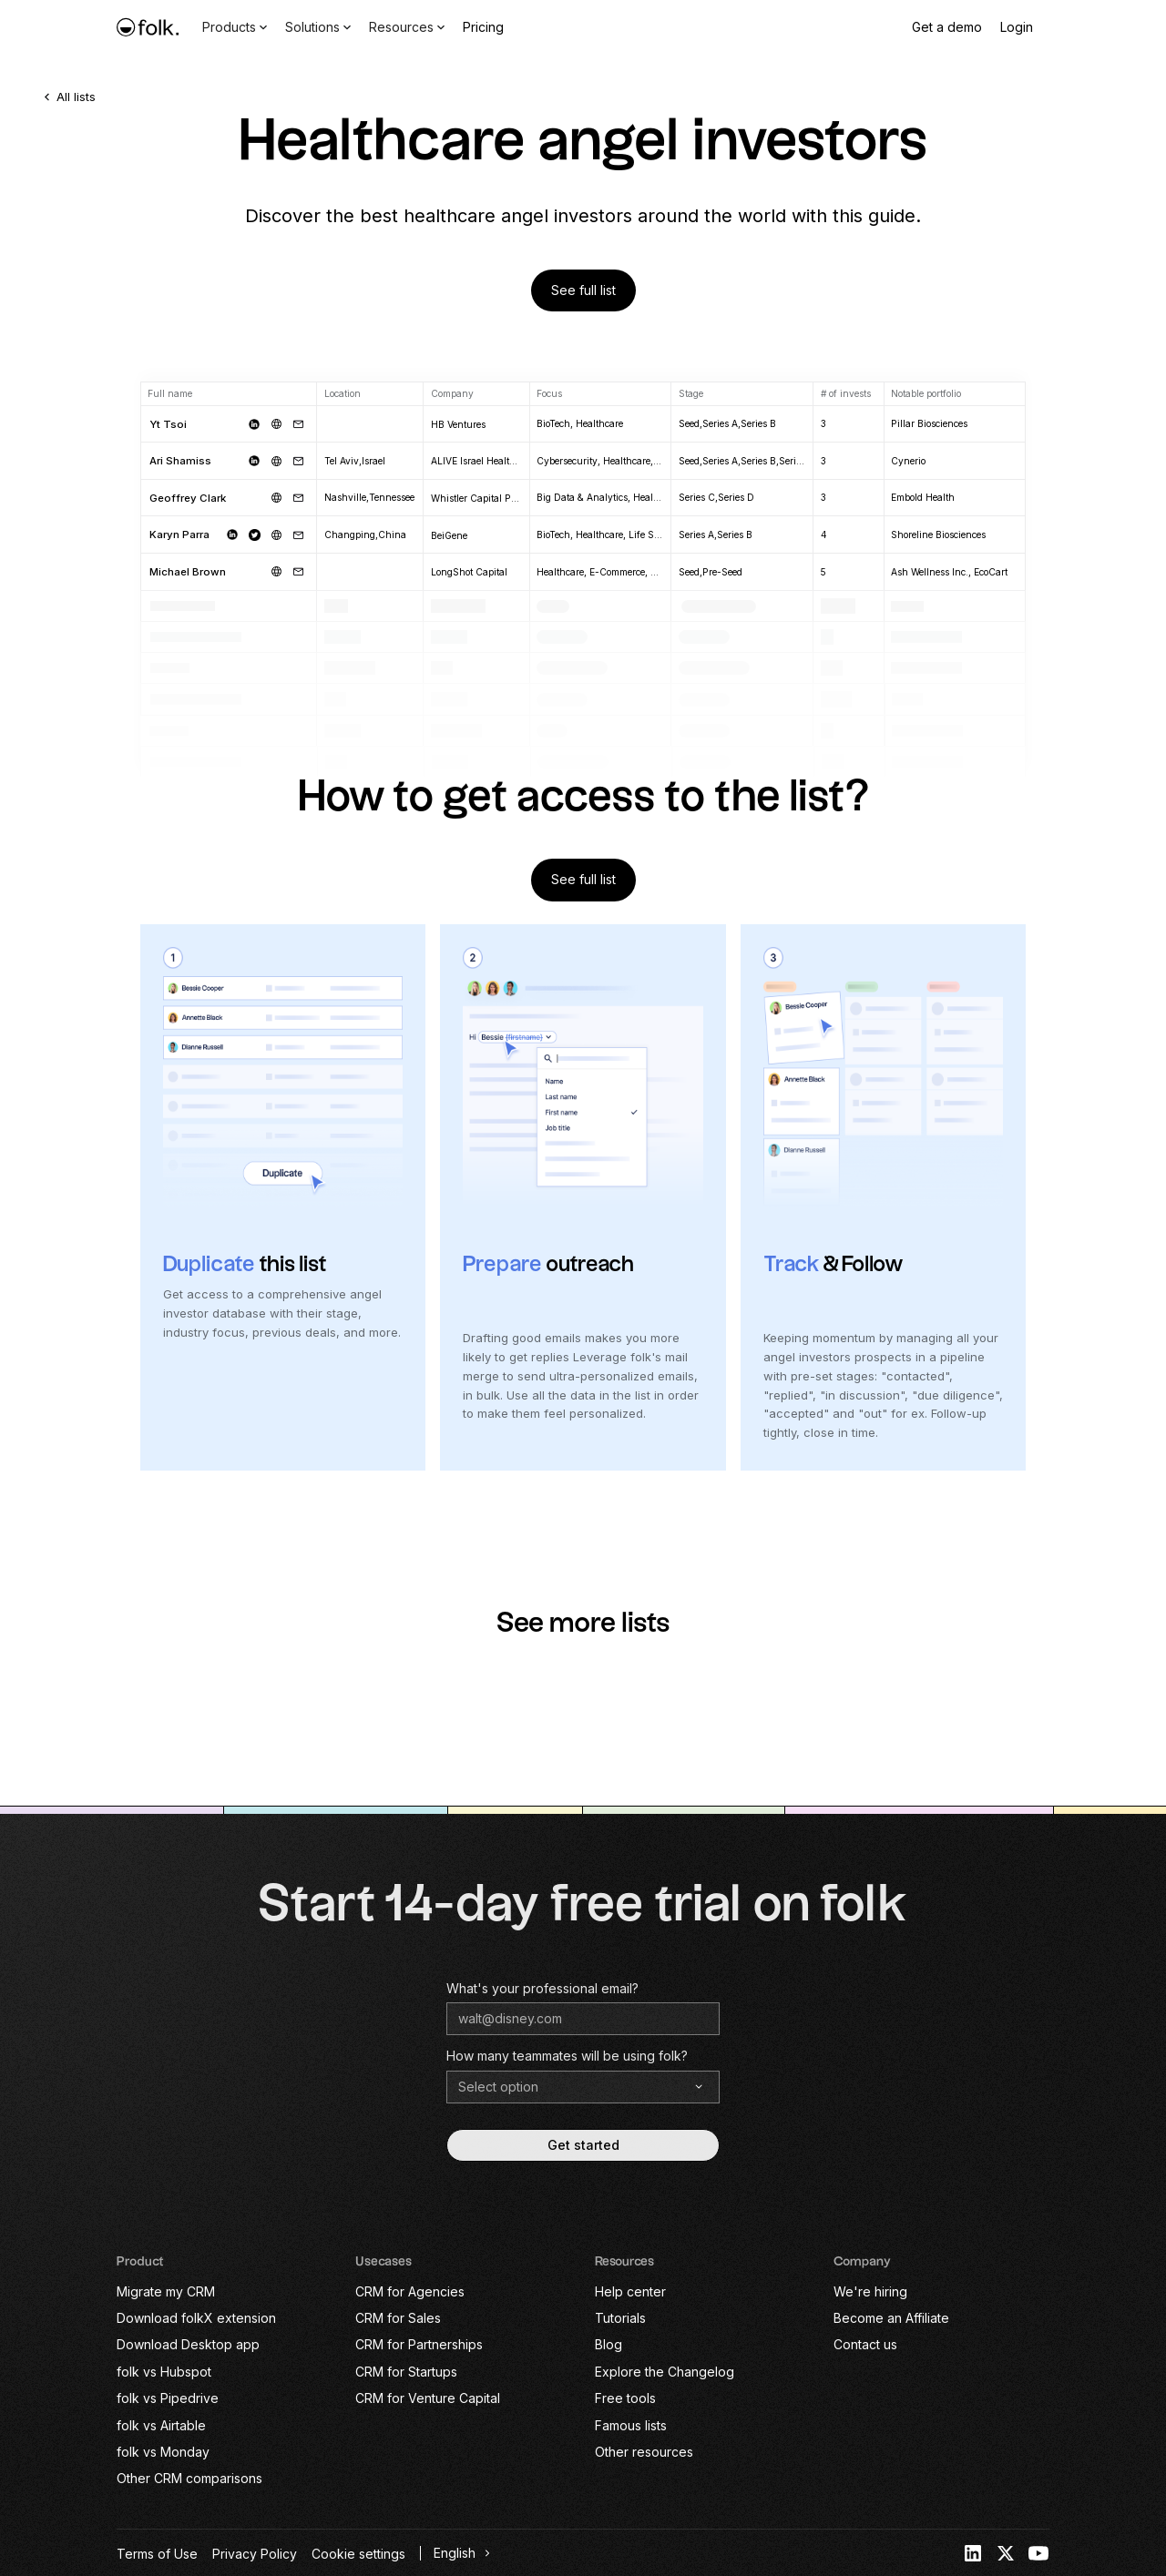  Describe the element at coordinates (865, 2344) in the screenshot. I see `Contact us` at that location.